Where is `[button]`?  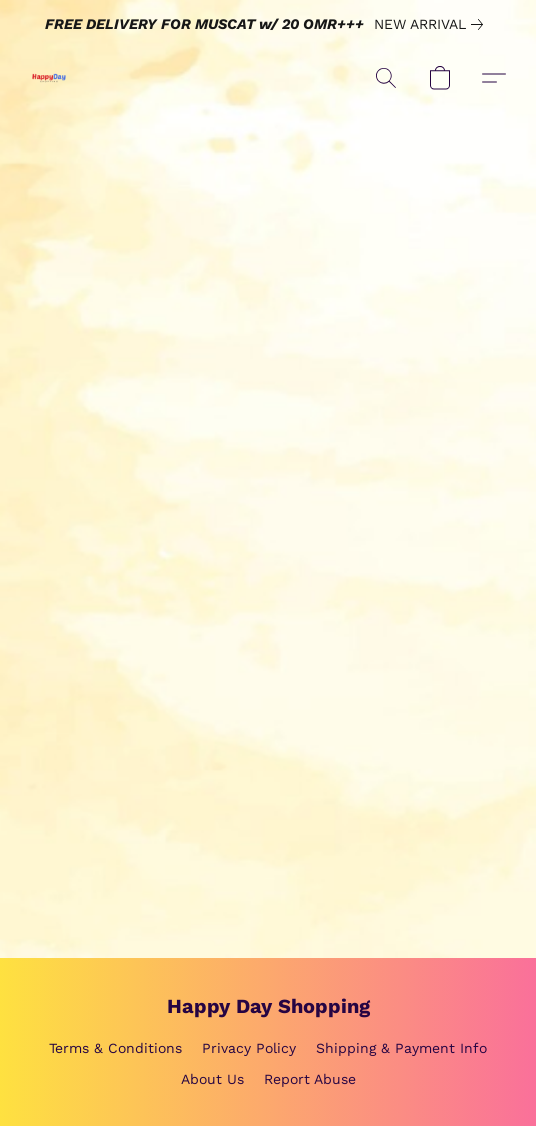 [button] is located at coordinates (50, 78).